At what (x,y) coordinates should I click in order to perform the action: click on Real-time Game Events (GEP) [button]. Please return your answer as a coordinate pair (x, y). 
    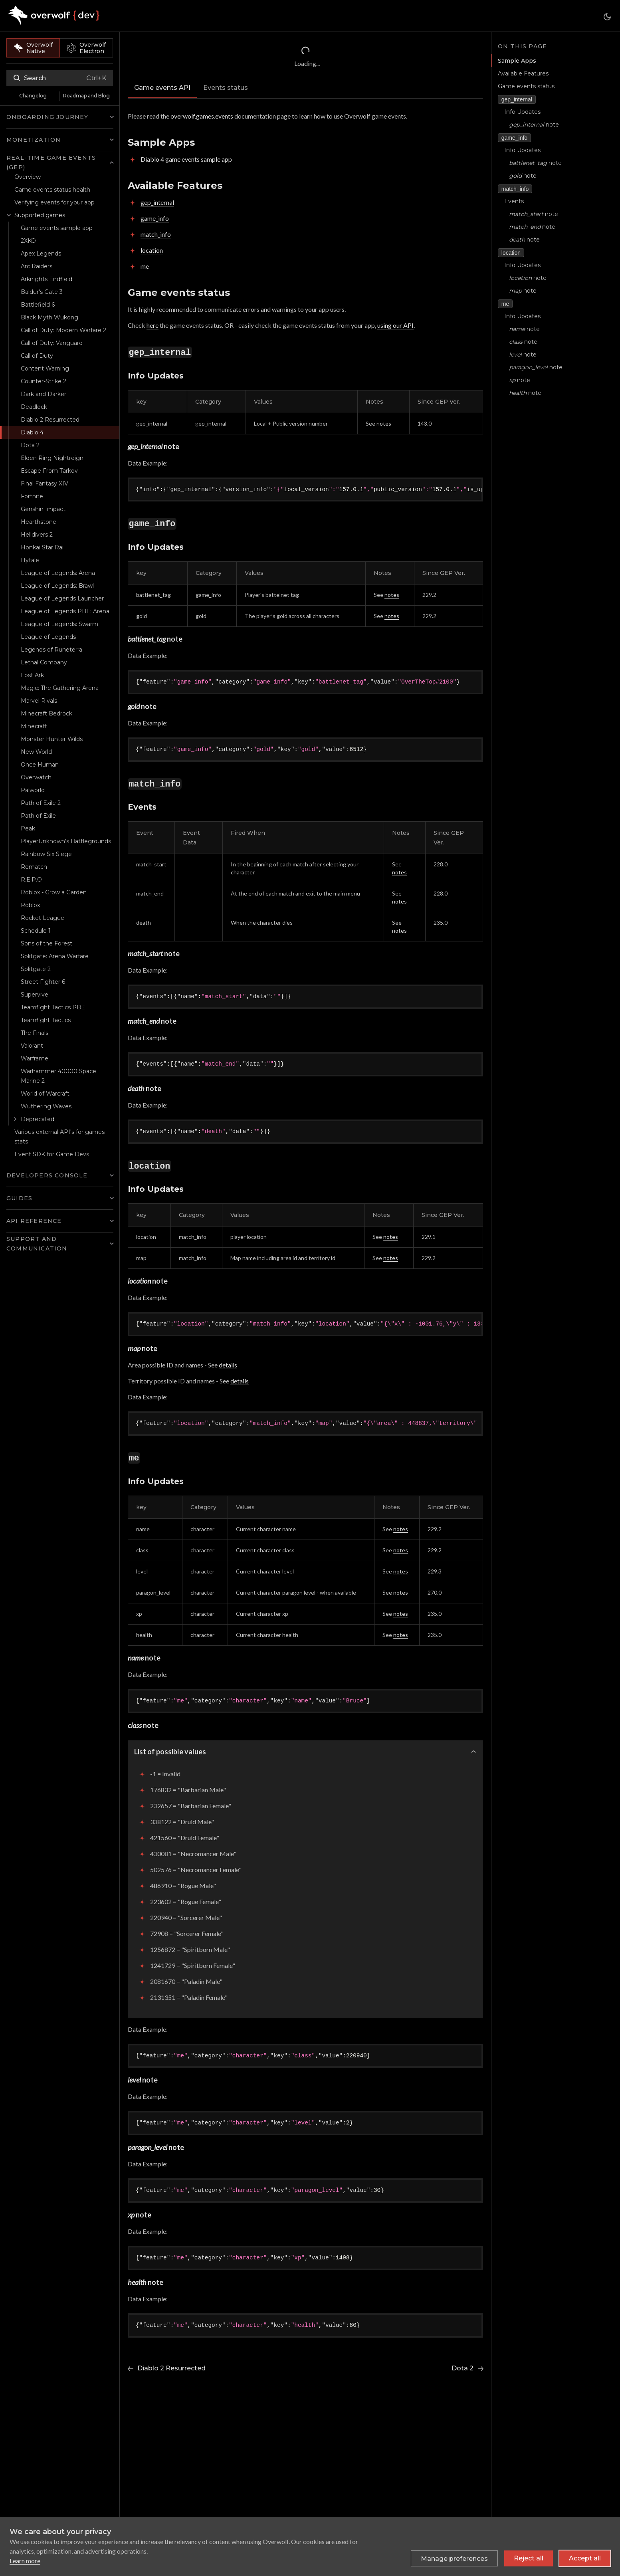
    Looking at the image, I should click on (51, 162).